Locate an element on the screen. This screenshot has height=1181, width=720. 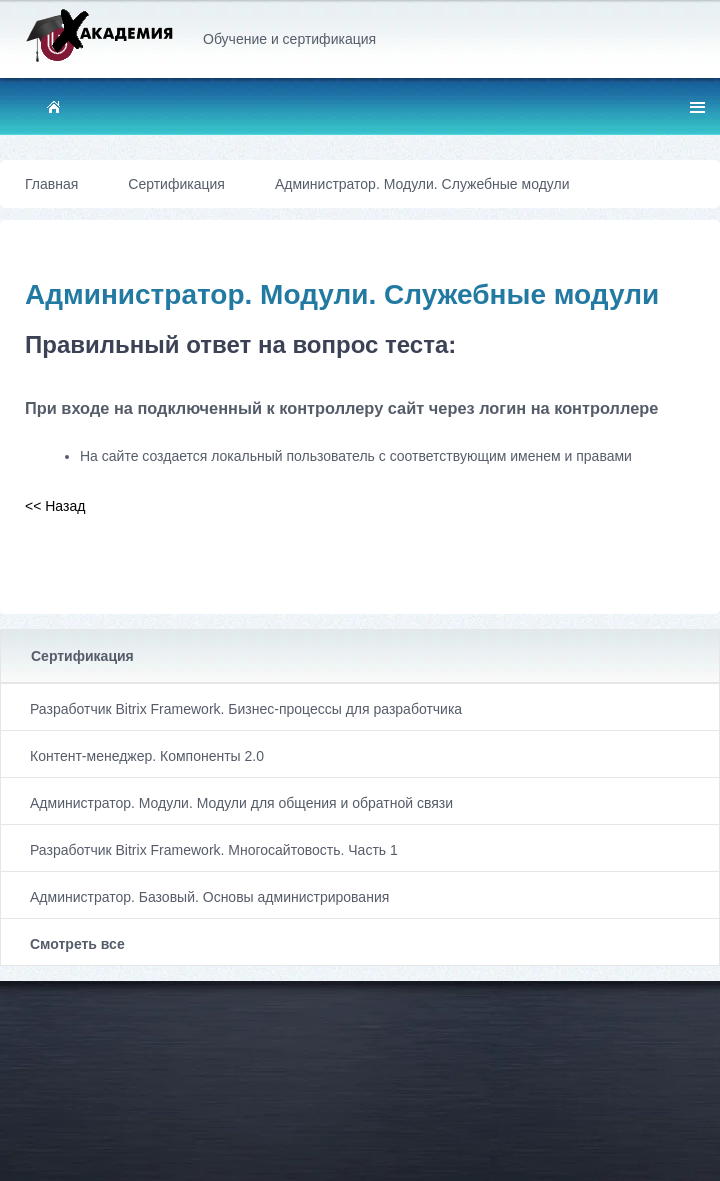
Контент-менеджер. Компоненты 2.0 is located at coordinates (147, 756).